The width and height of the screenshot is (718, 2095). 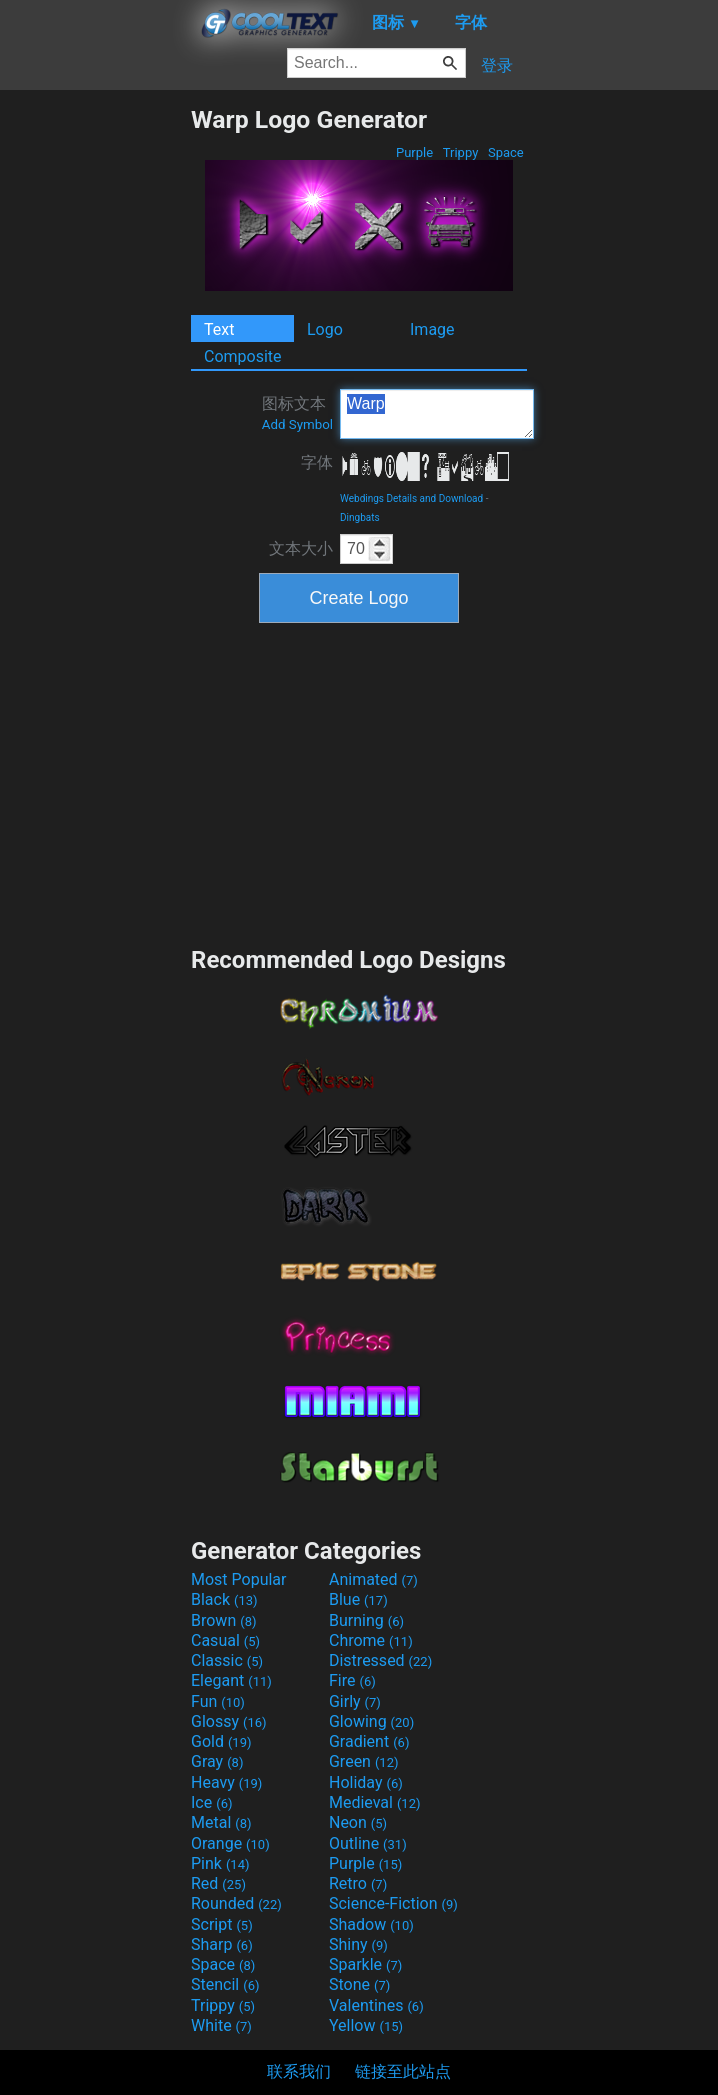 I want to click on Burning, so click(x=366, y=1620).